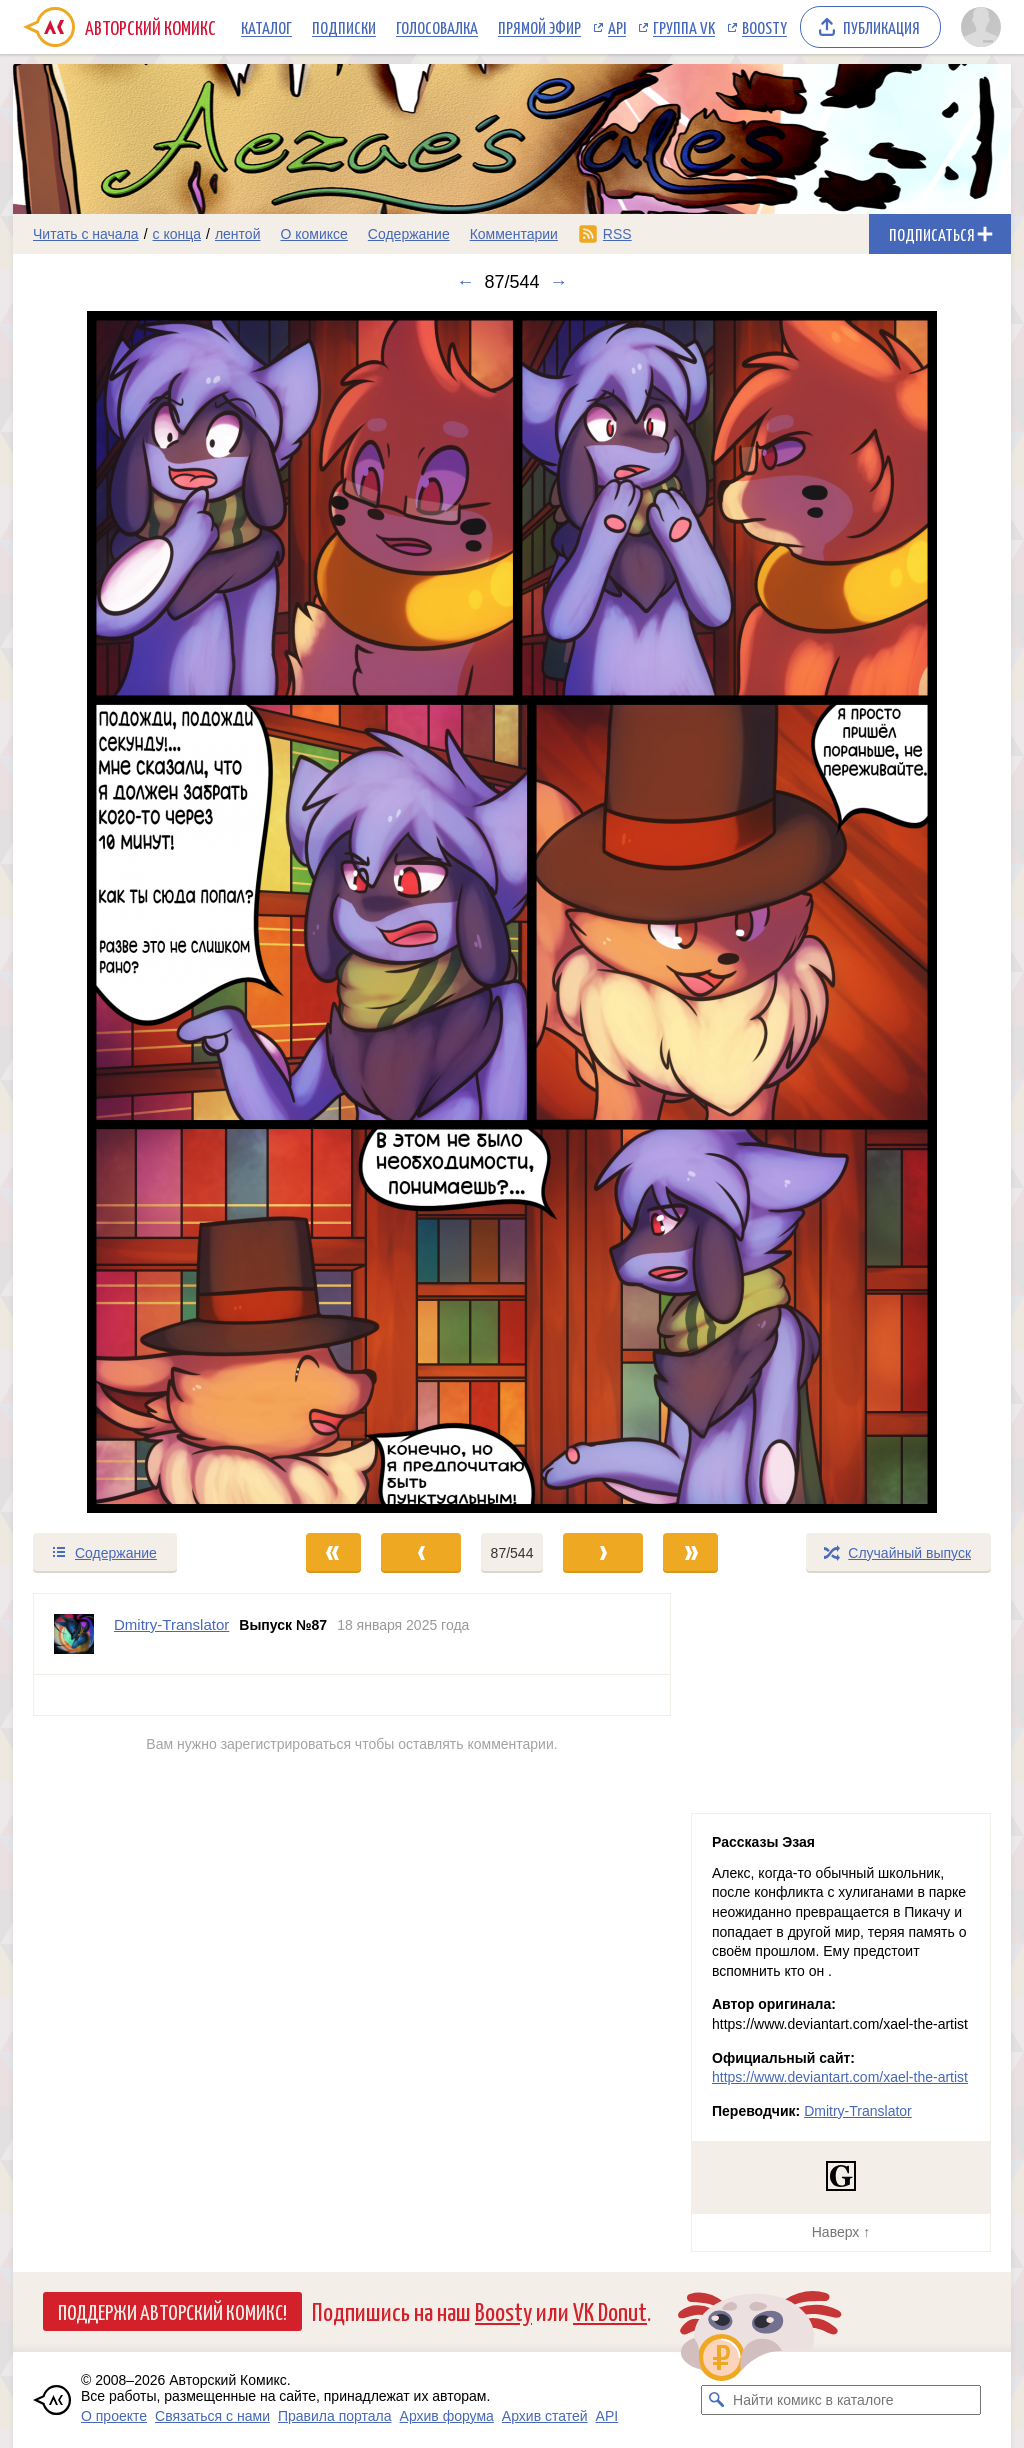  Describe the element at coordinates (858, 2111) in the screenshot. I see `Dmitry-Translator` at that location.